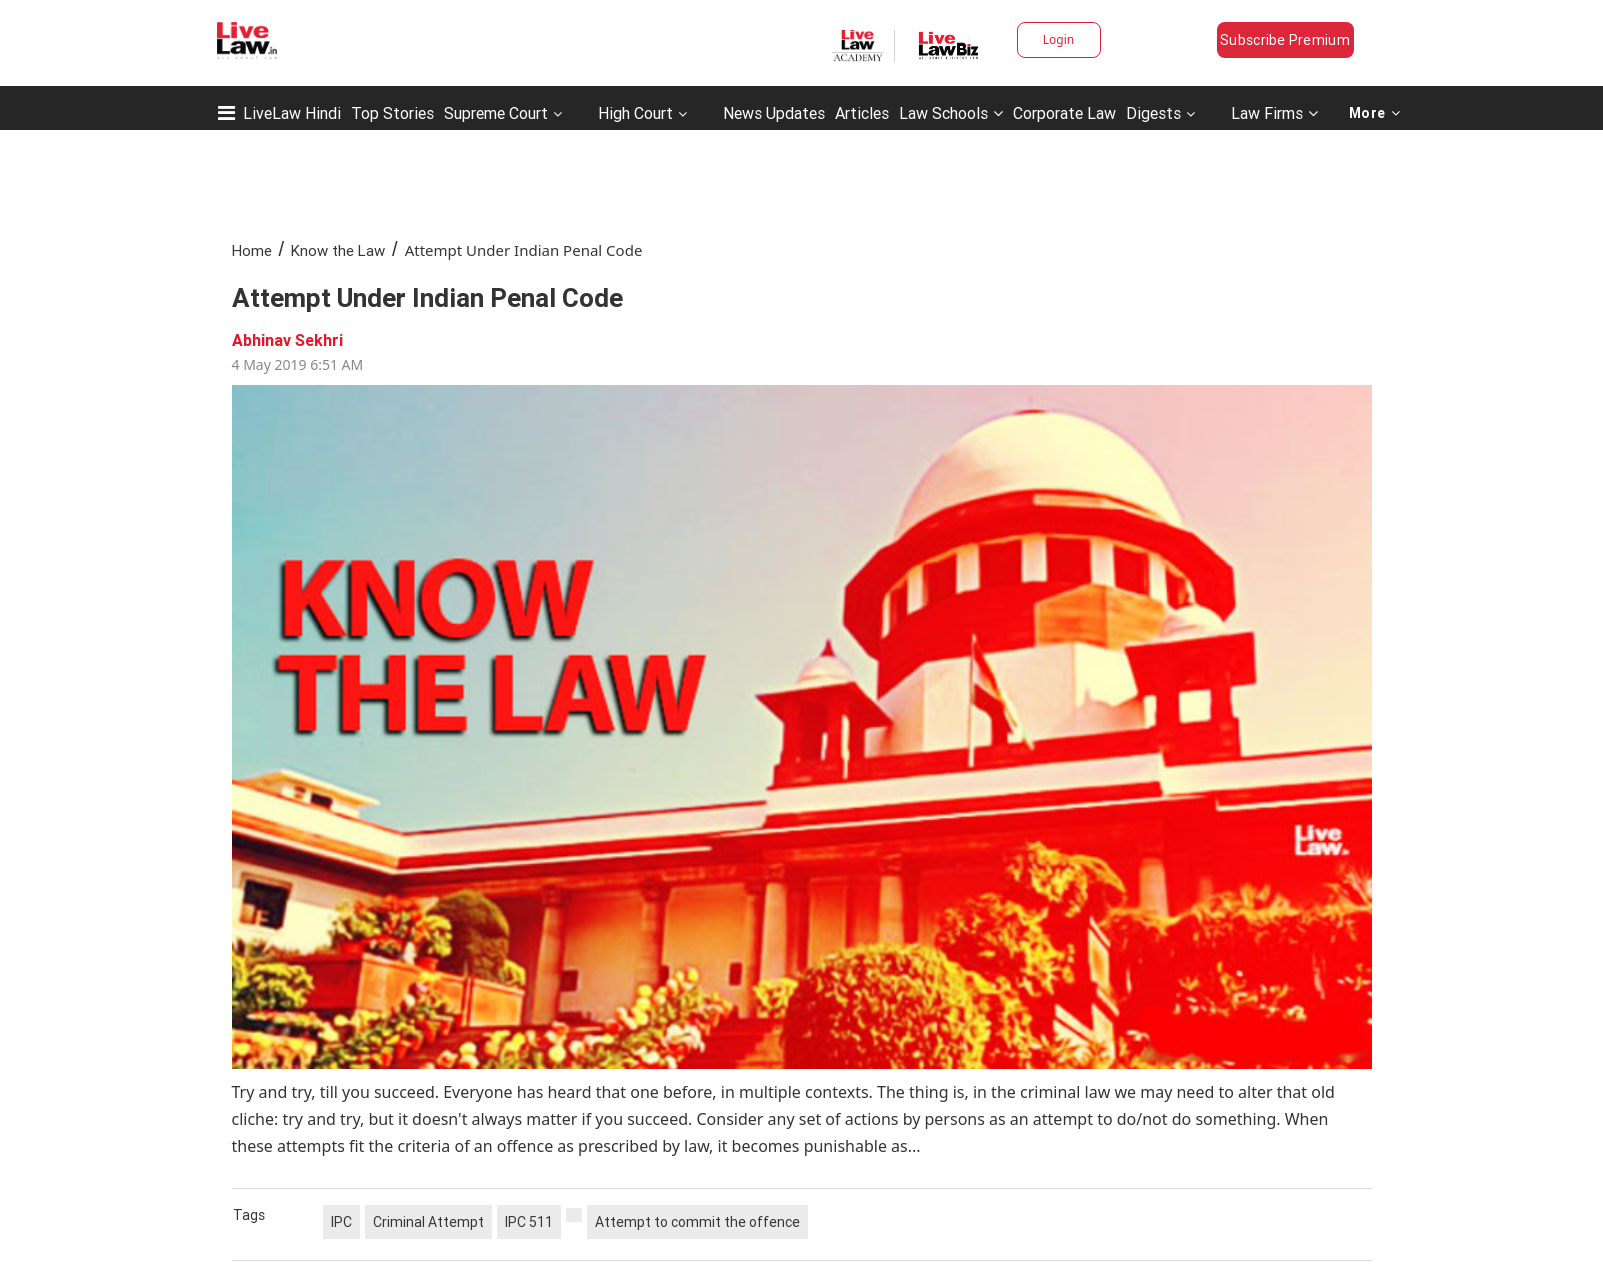  I want to click on Articles, so click(862, 113).